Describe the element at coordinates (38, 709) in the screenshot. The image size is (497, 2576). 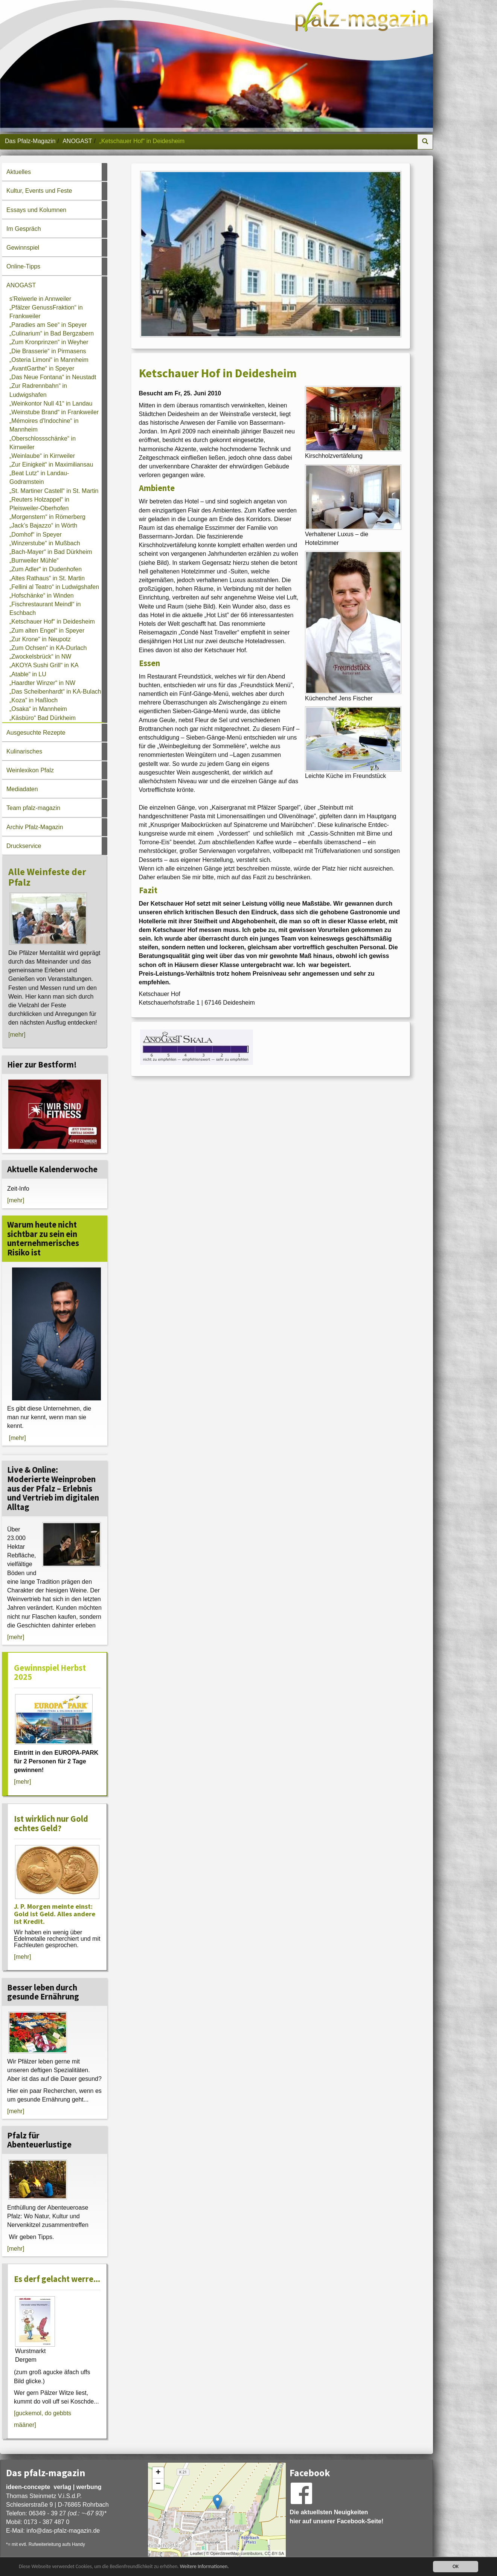
I see `„Osaka“ in Mannheim` at that location.